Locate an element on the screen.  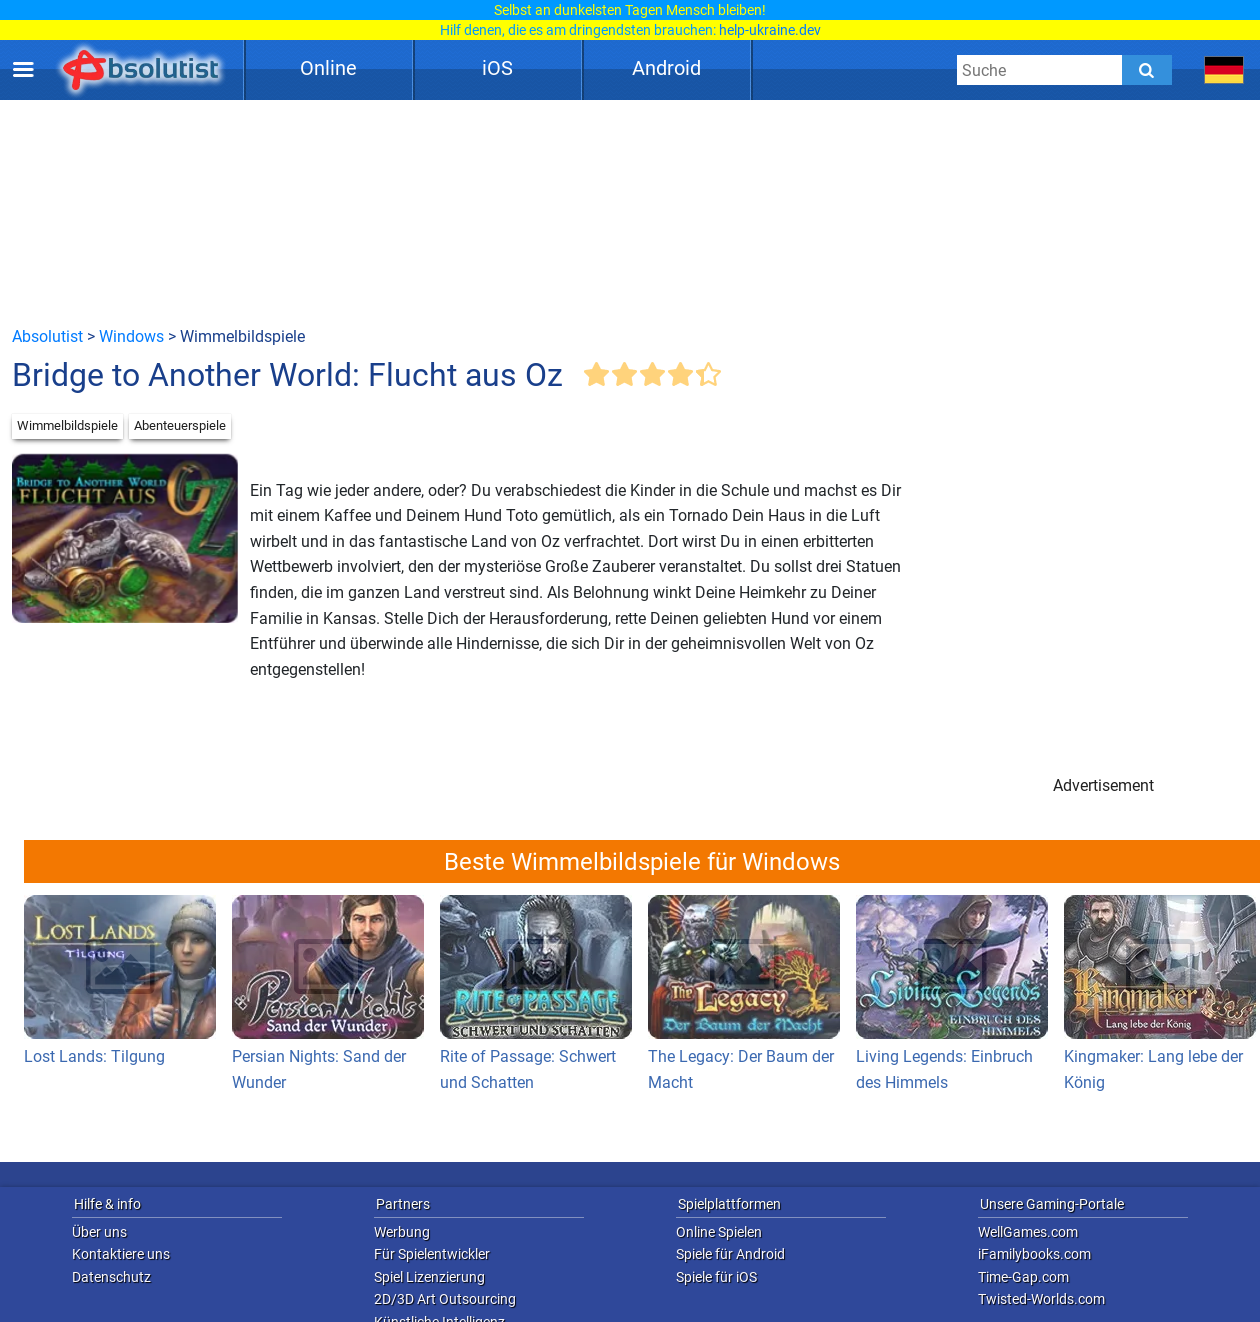
Spiel Lizenzierung is located at coordinates (429, 1277).